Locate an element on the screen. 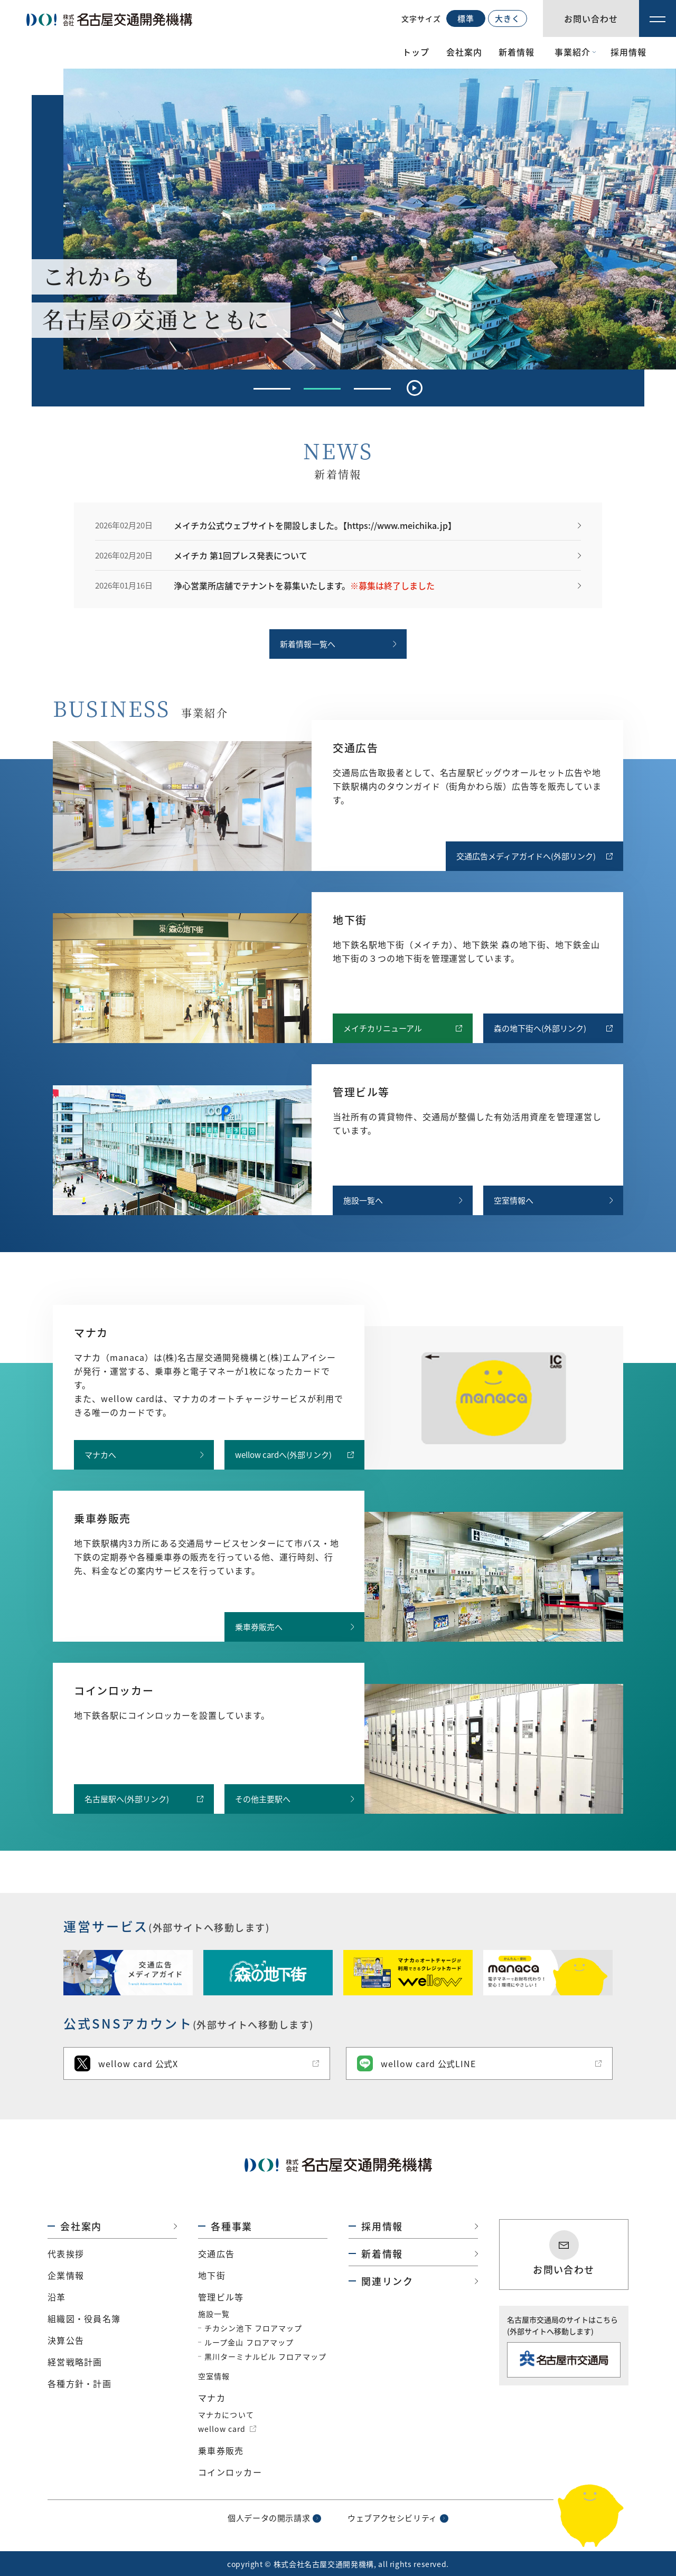  交通広告メディアガイドへ(外部リンク) is located at coordinates (526, 855).